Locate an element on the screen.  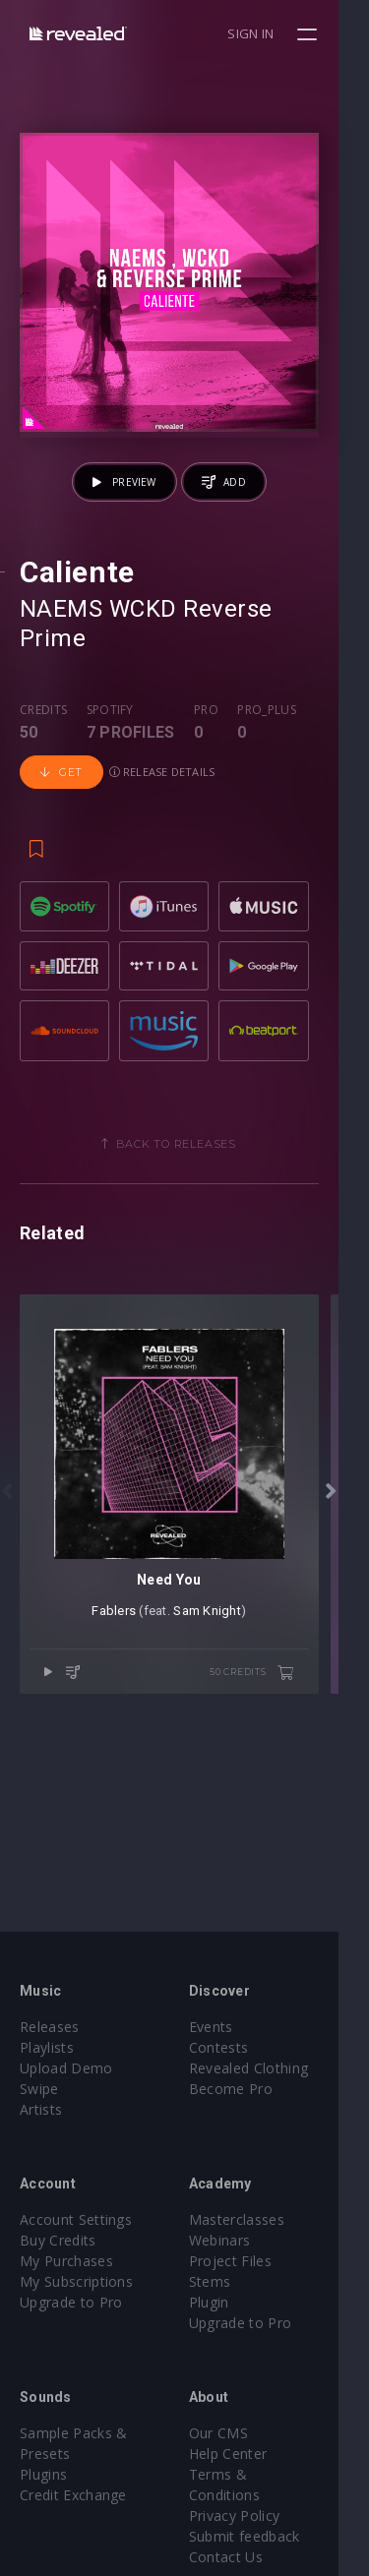
WCKD is located at coordinates (143, 639).